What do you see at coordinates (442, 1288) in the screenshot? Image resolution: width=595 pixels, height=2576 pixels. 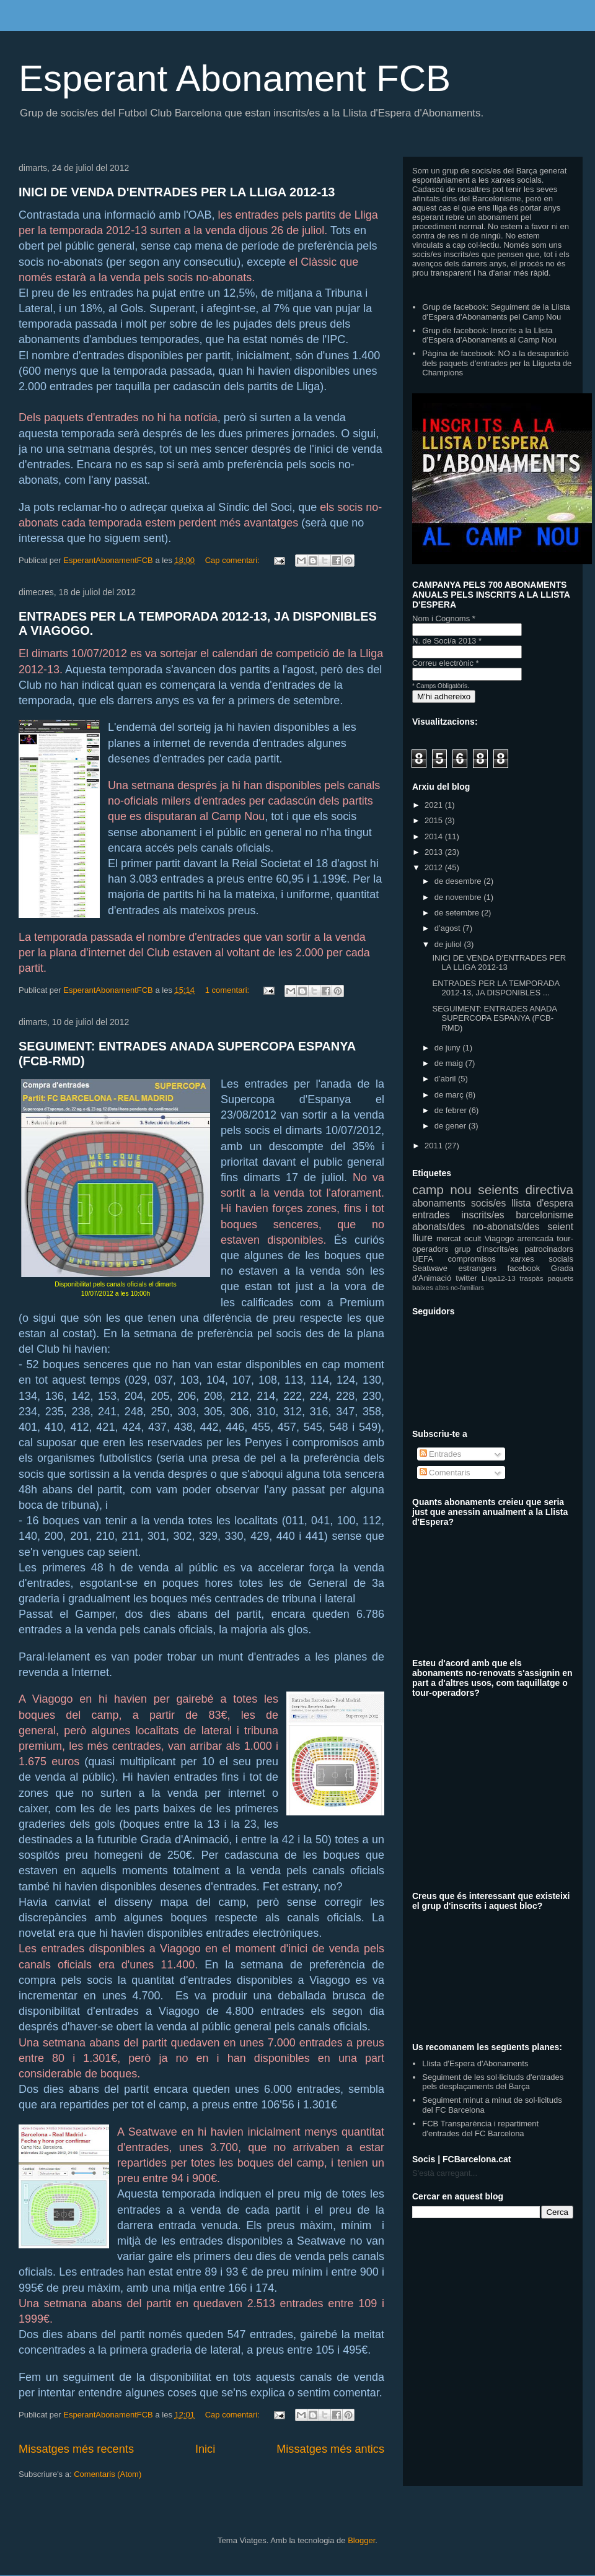 I see `altes` at bounding box center [442, 1288].